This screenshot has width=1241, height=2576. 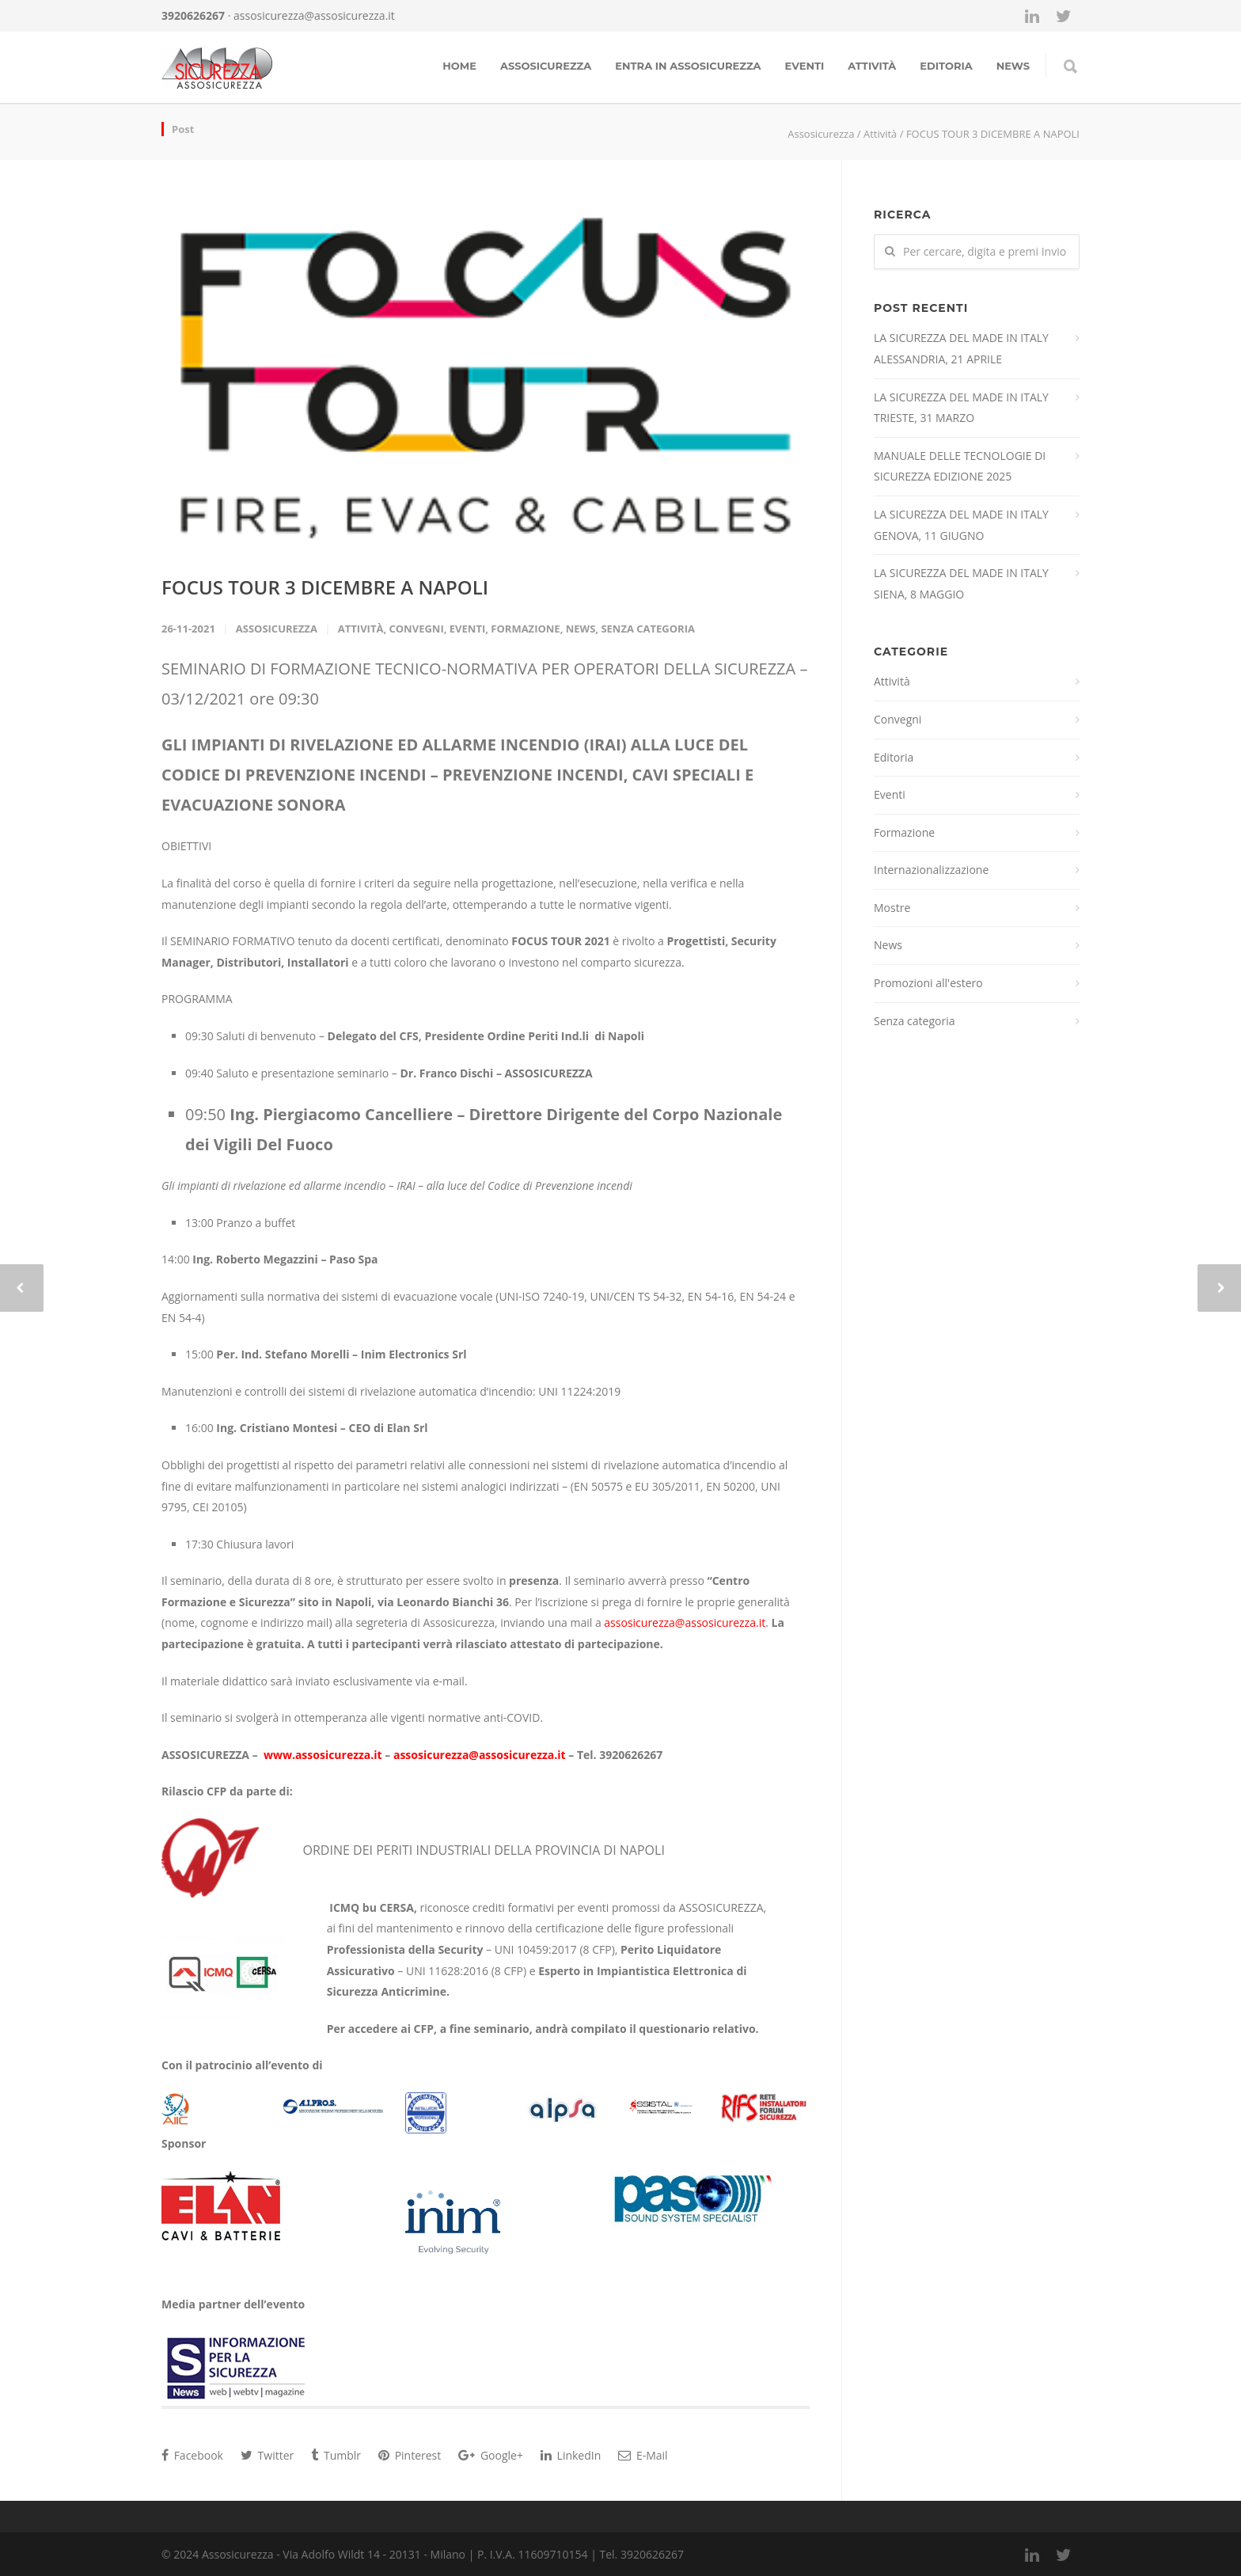 I want to click on LA SICUREZZA DEL MADE IN ITALY ALESSANDRIA, 21 APRILE, so click(x=961, y=348).